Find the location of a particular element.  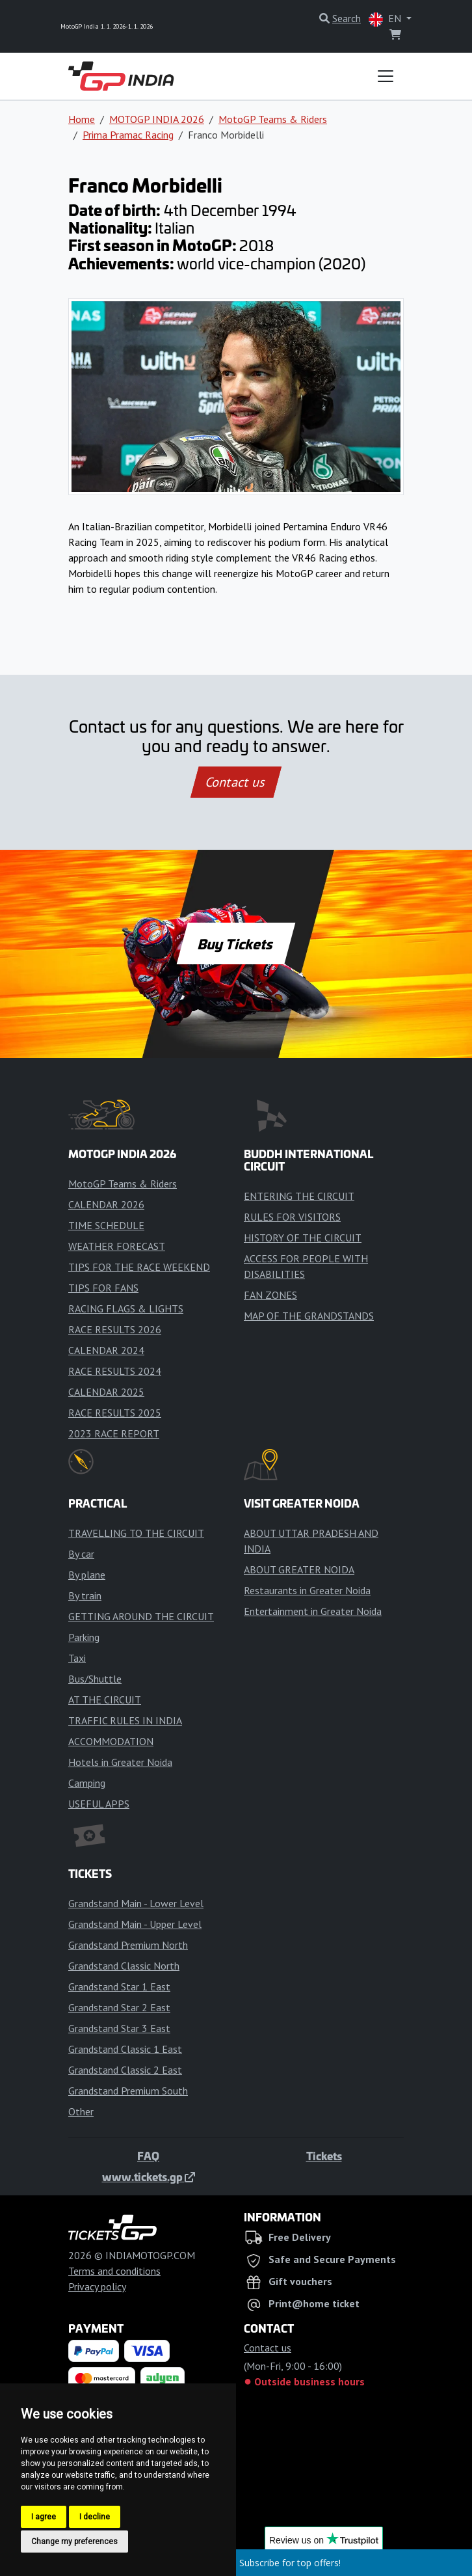

[Toggle navigation] is located at coordinates (385, 76).